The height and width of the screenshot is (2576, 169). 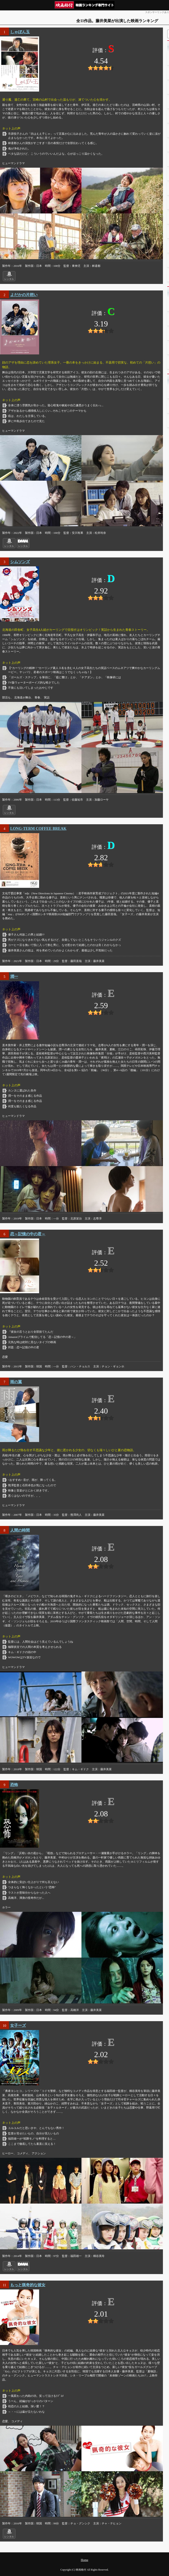 I want to click on 雨の翼, so click(x=16, y=1382).